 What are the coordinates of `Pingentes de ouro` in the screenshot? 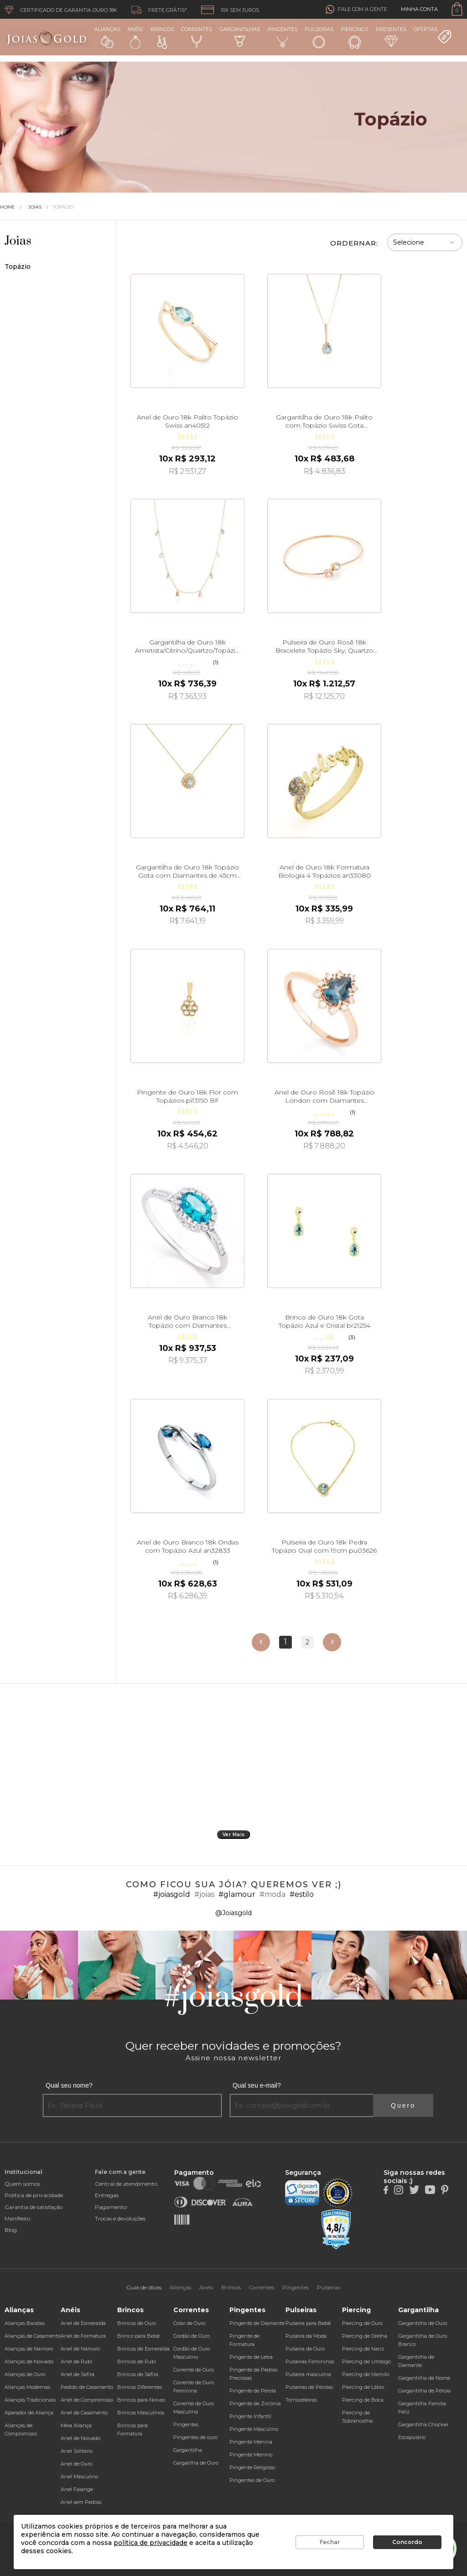 It's located at (195, 2437).